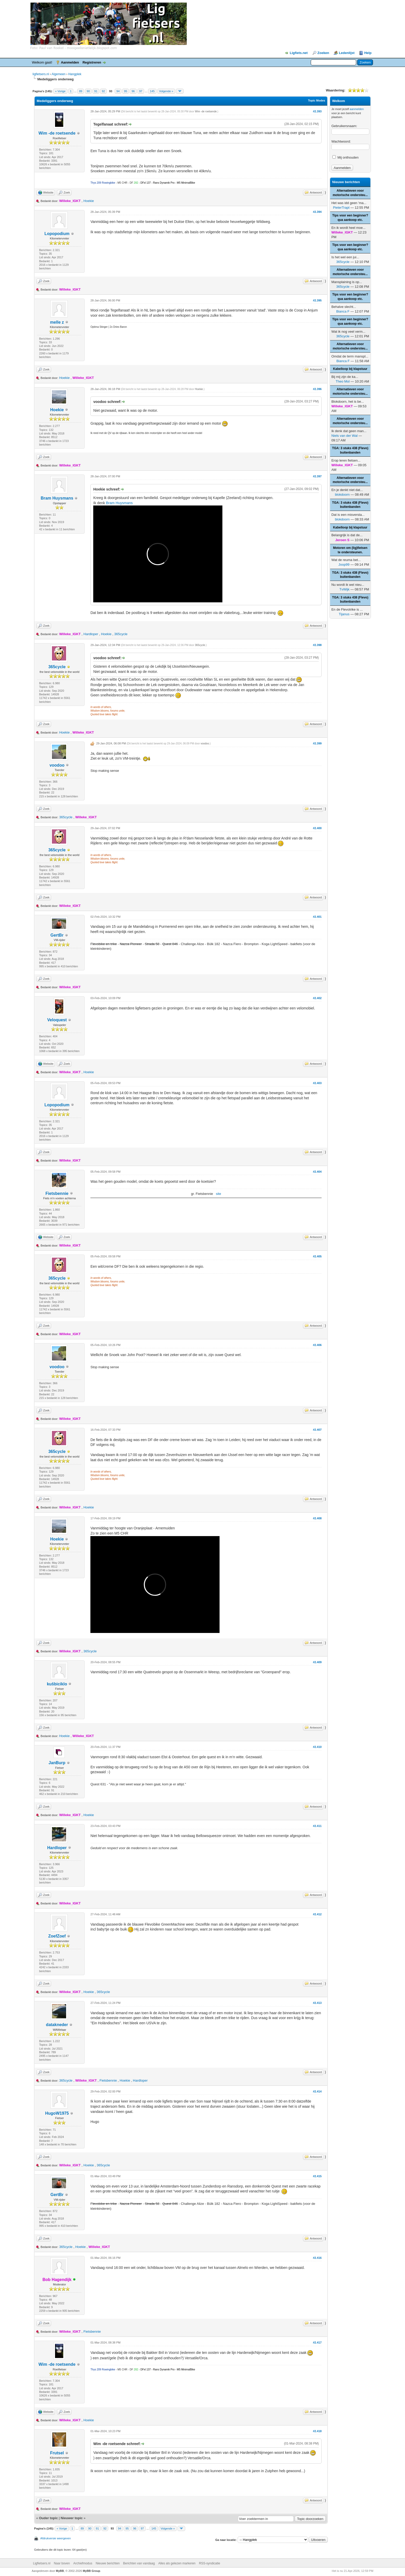  I want to click on #2.398, so click(317, 645).